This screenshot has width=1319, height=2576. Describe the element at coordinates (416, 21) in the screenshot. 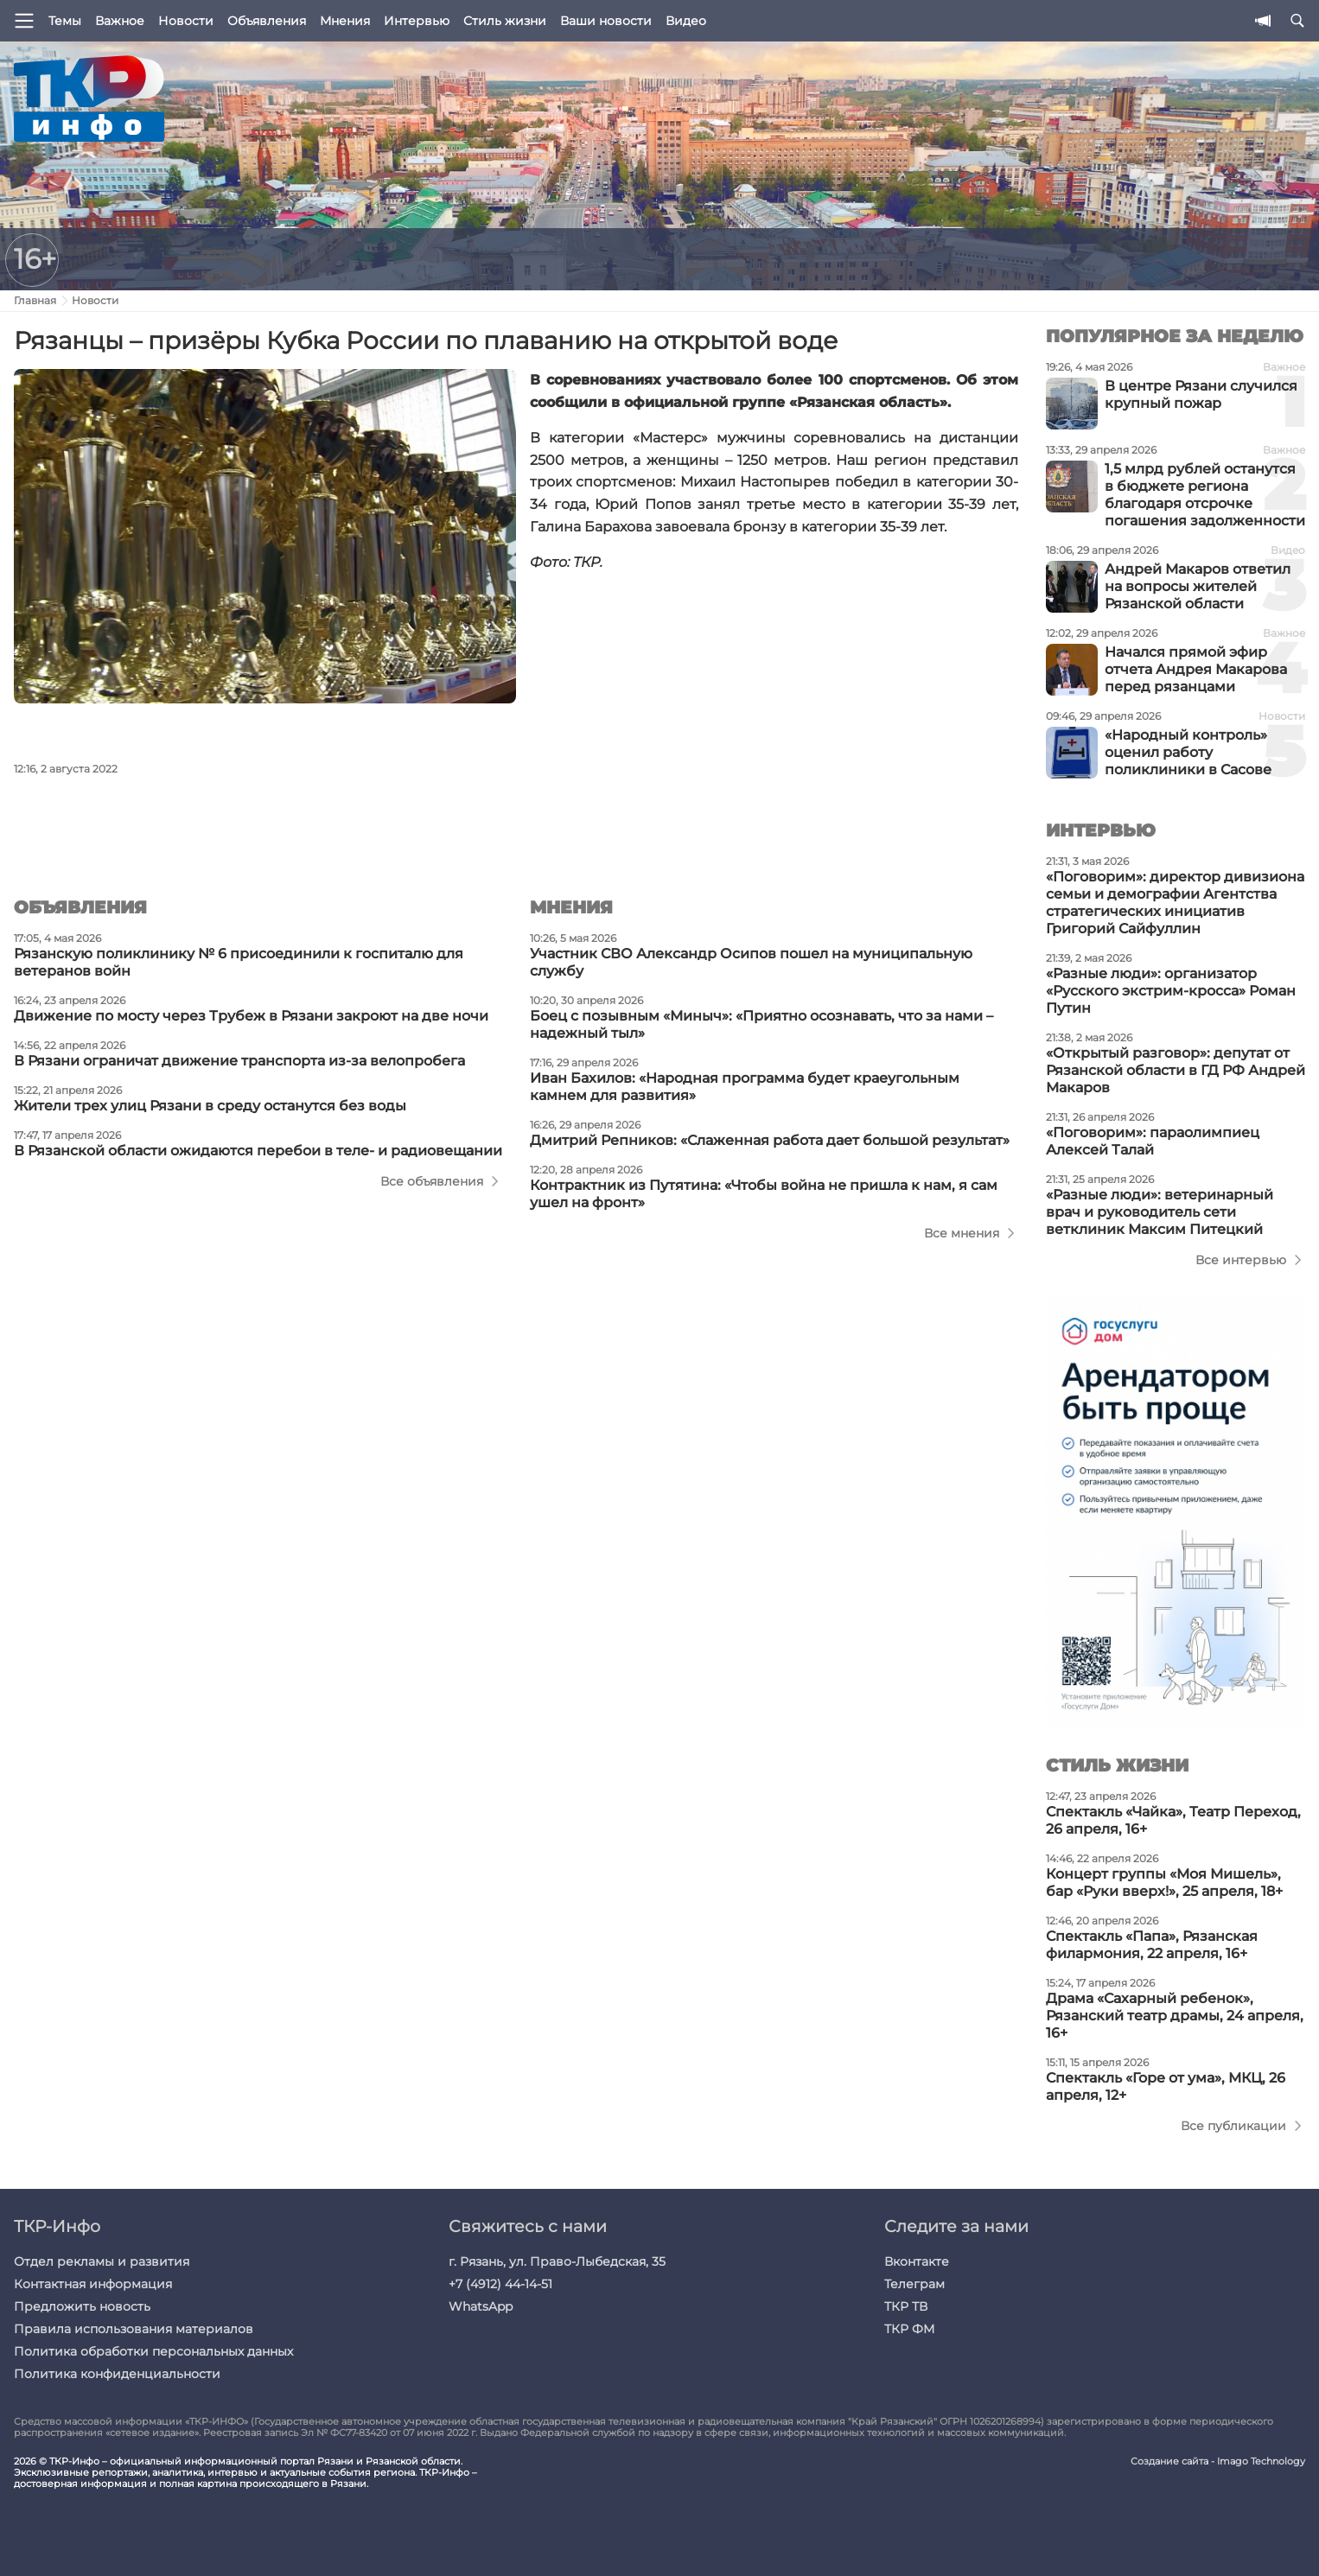

I see `Интервью` at that location.